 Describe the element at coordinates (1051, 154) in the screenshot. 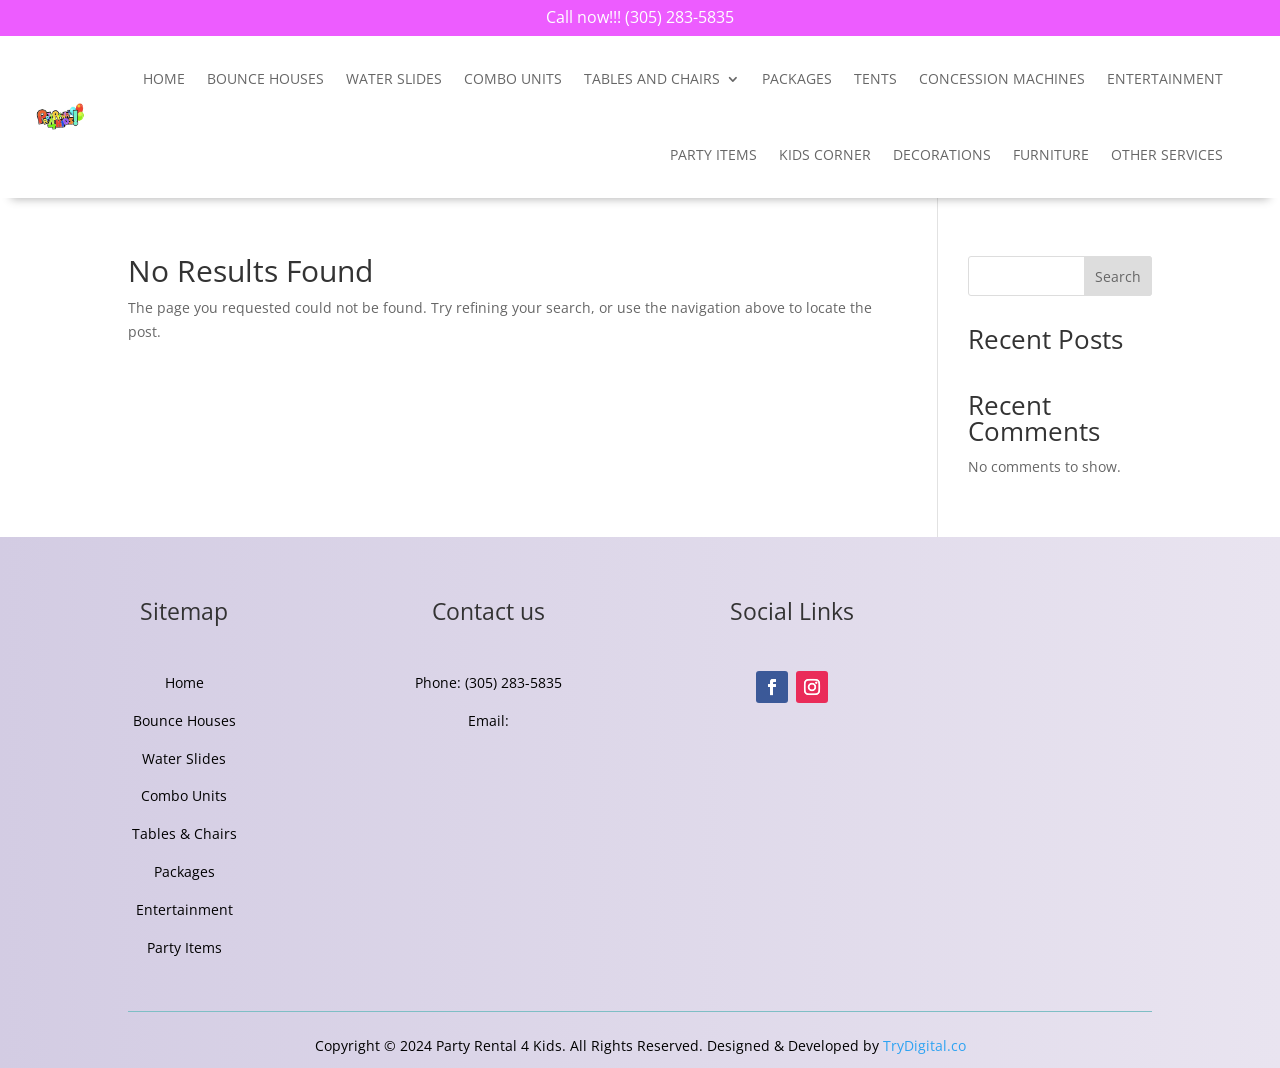

I see `Furniture` at that location.